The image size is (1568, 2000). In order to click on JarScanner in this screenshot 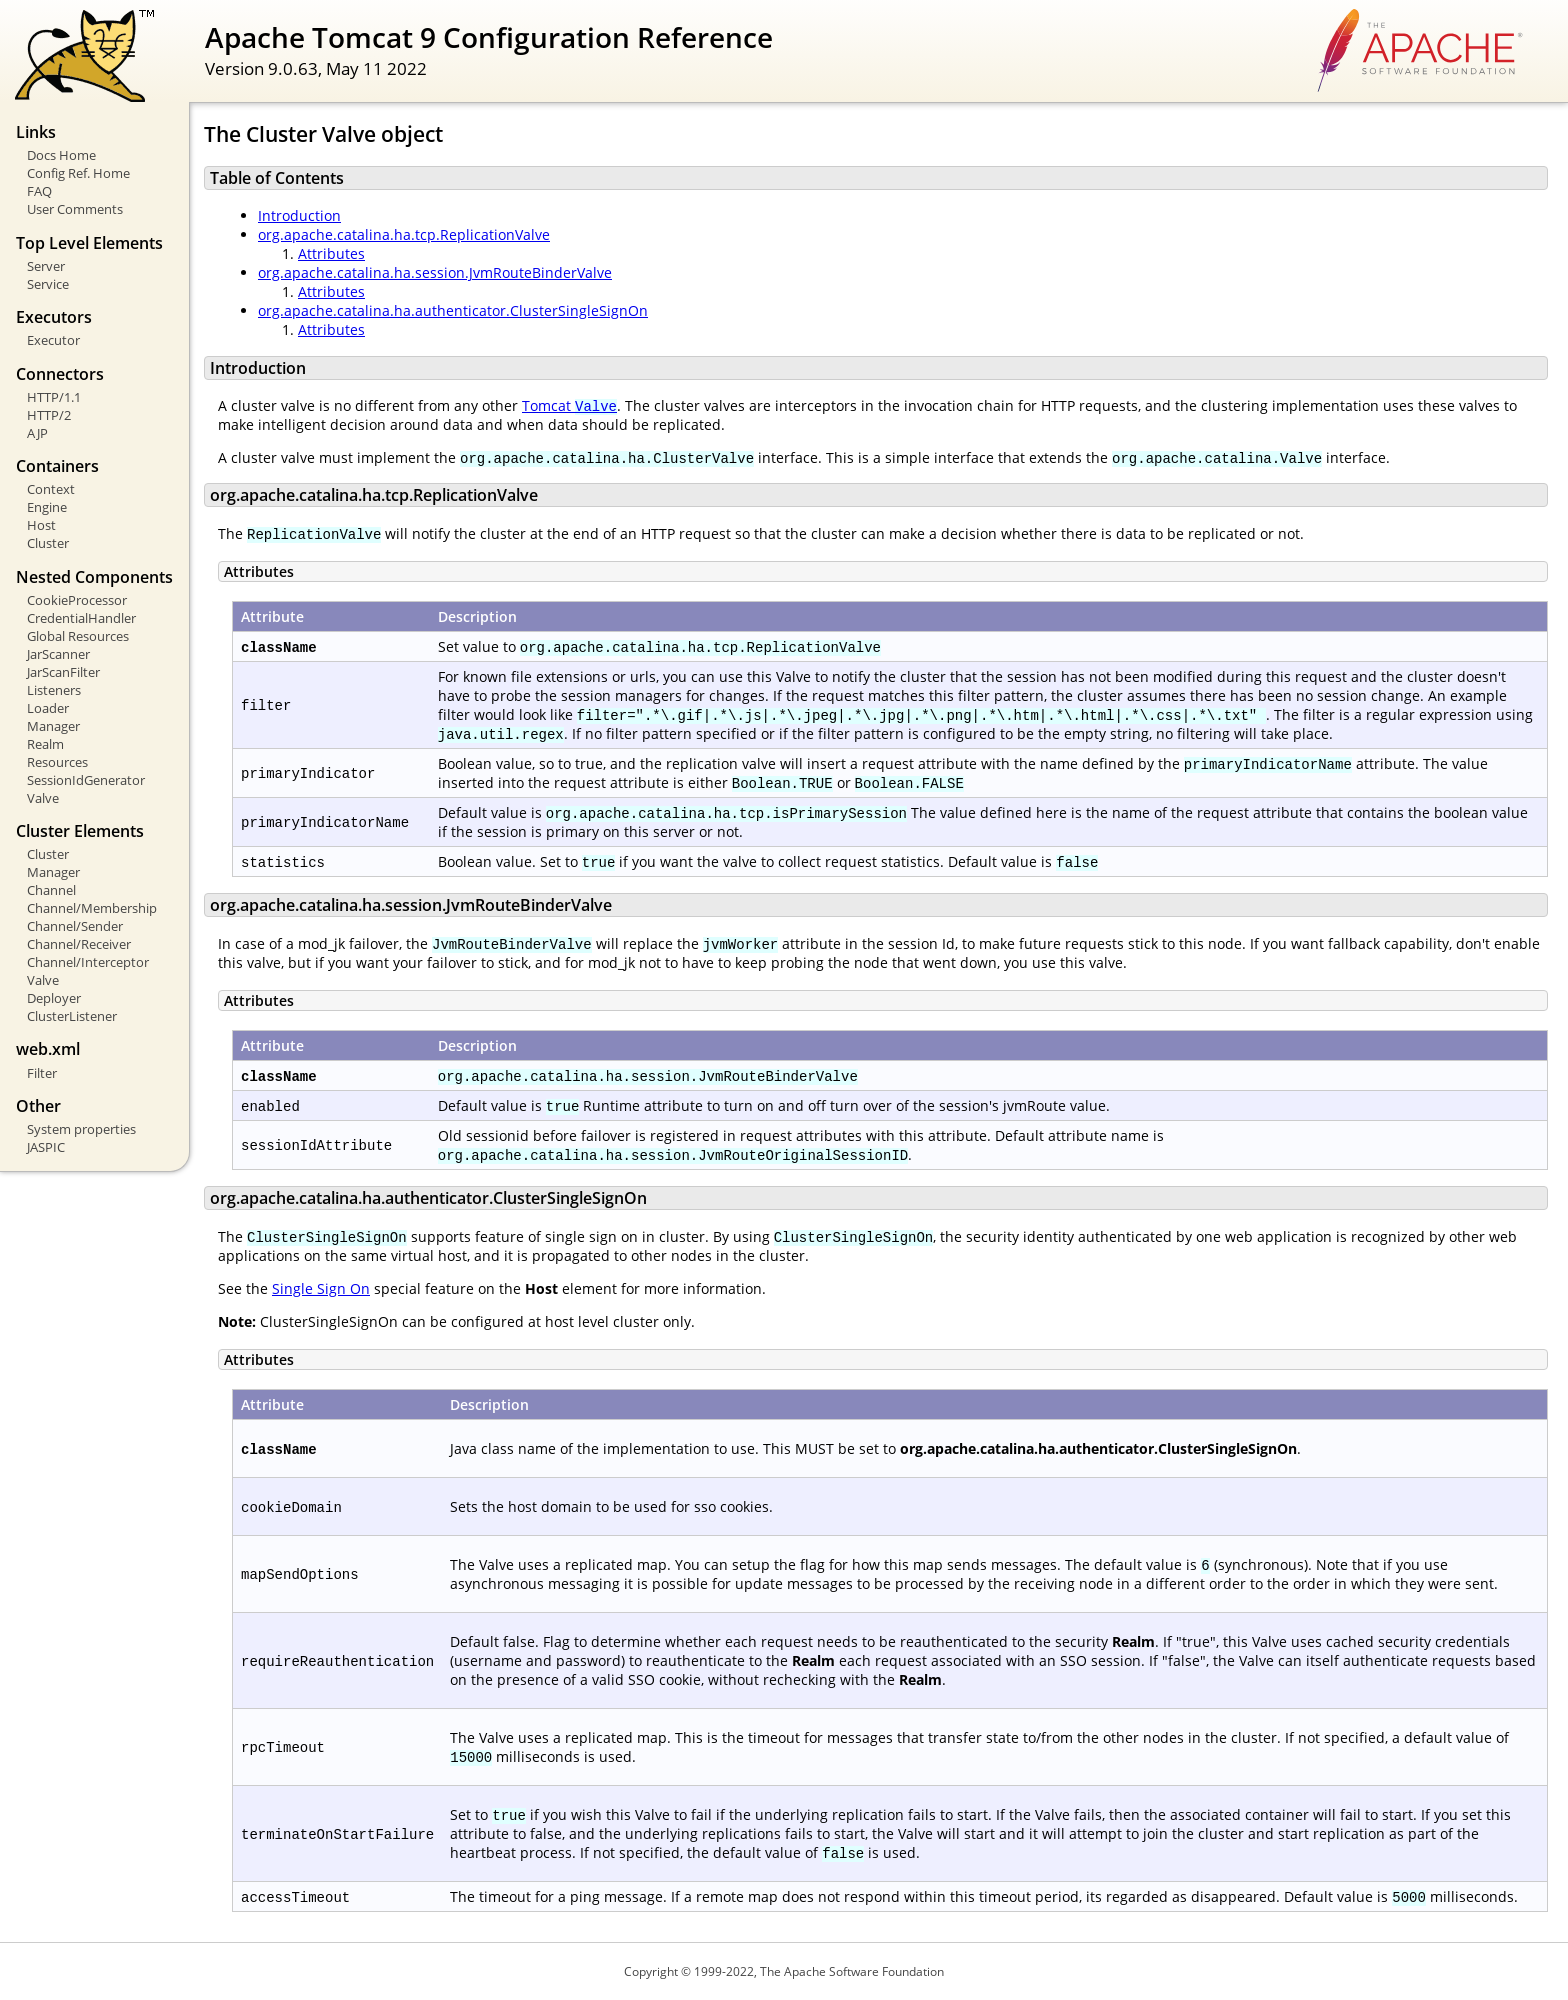, I will do `click(58, 654)`.